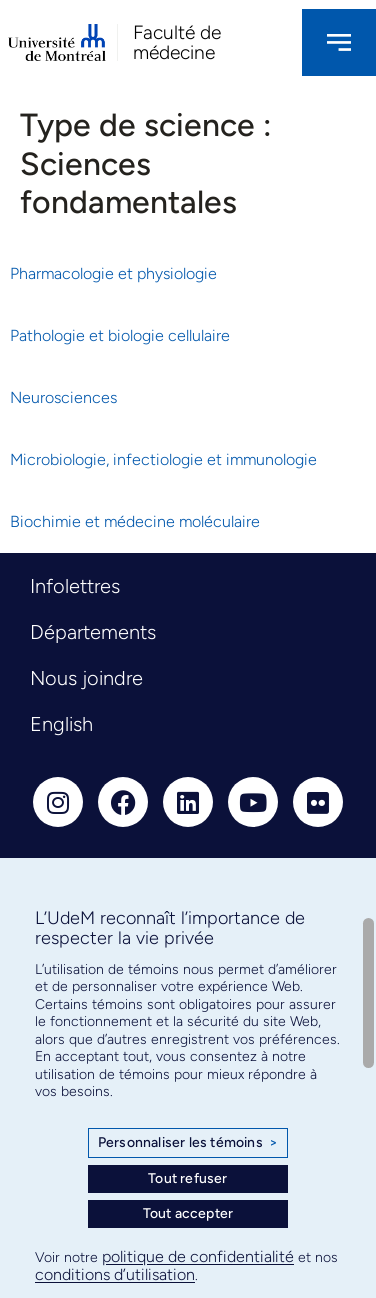 The height and width of the screenshot is (1298, 376). Describe the element at coordinates (93, 632) in the screenshot. I see `Départements` at that location.